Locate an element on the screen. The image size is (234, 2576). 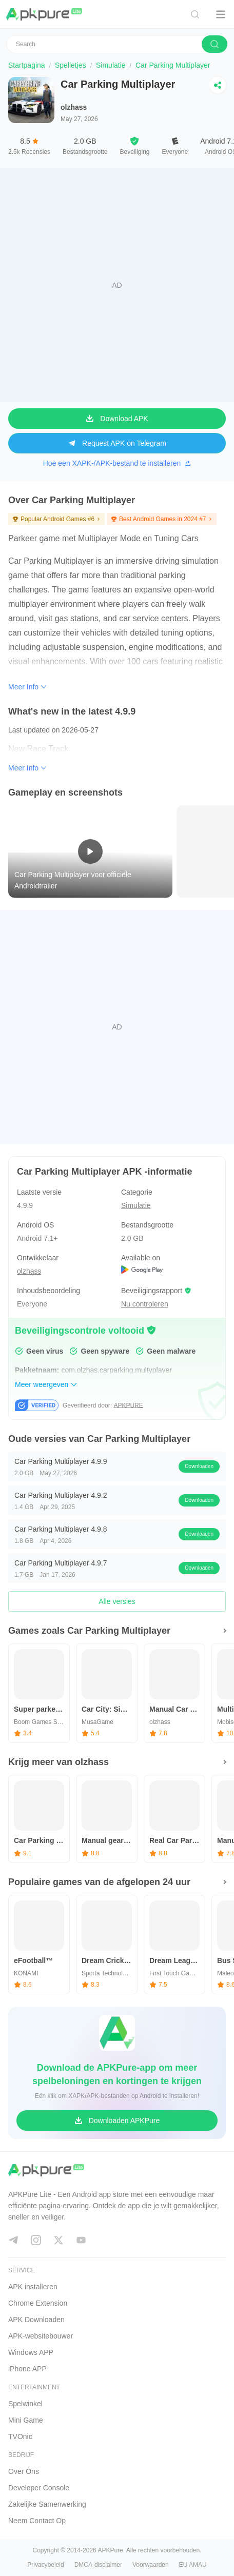
Zakelijke Samenwerking is located at coordinates (47, 2504).